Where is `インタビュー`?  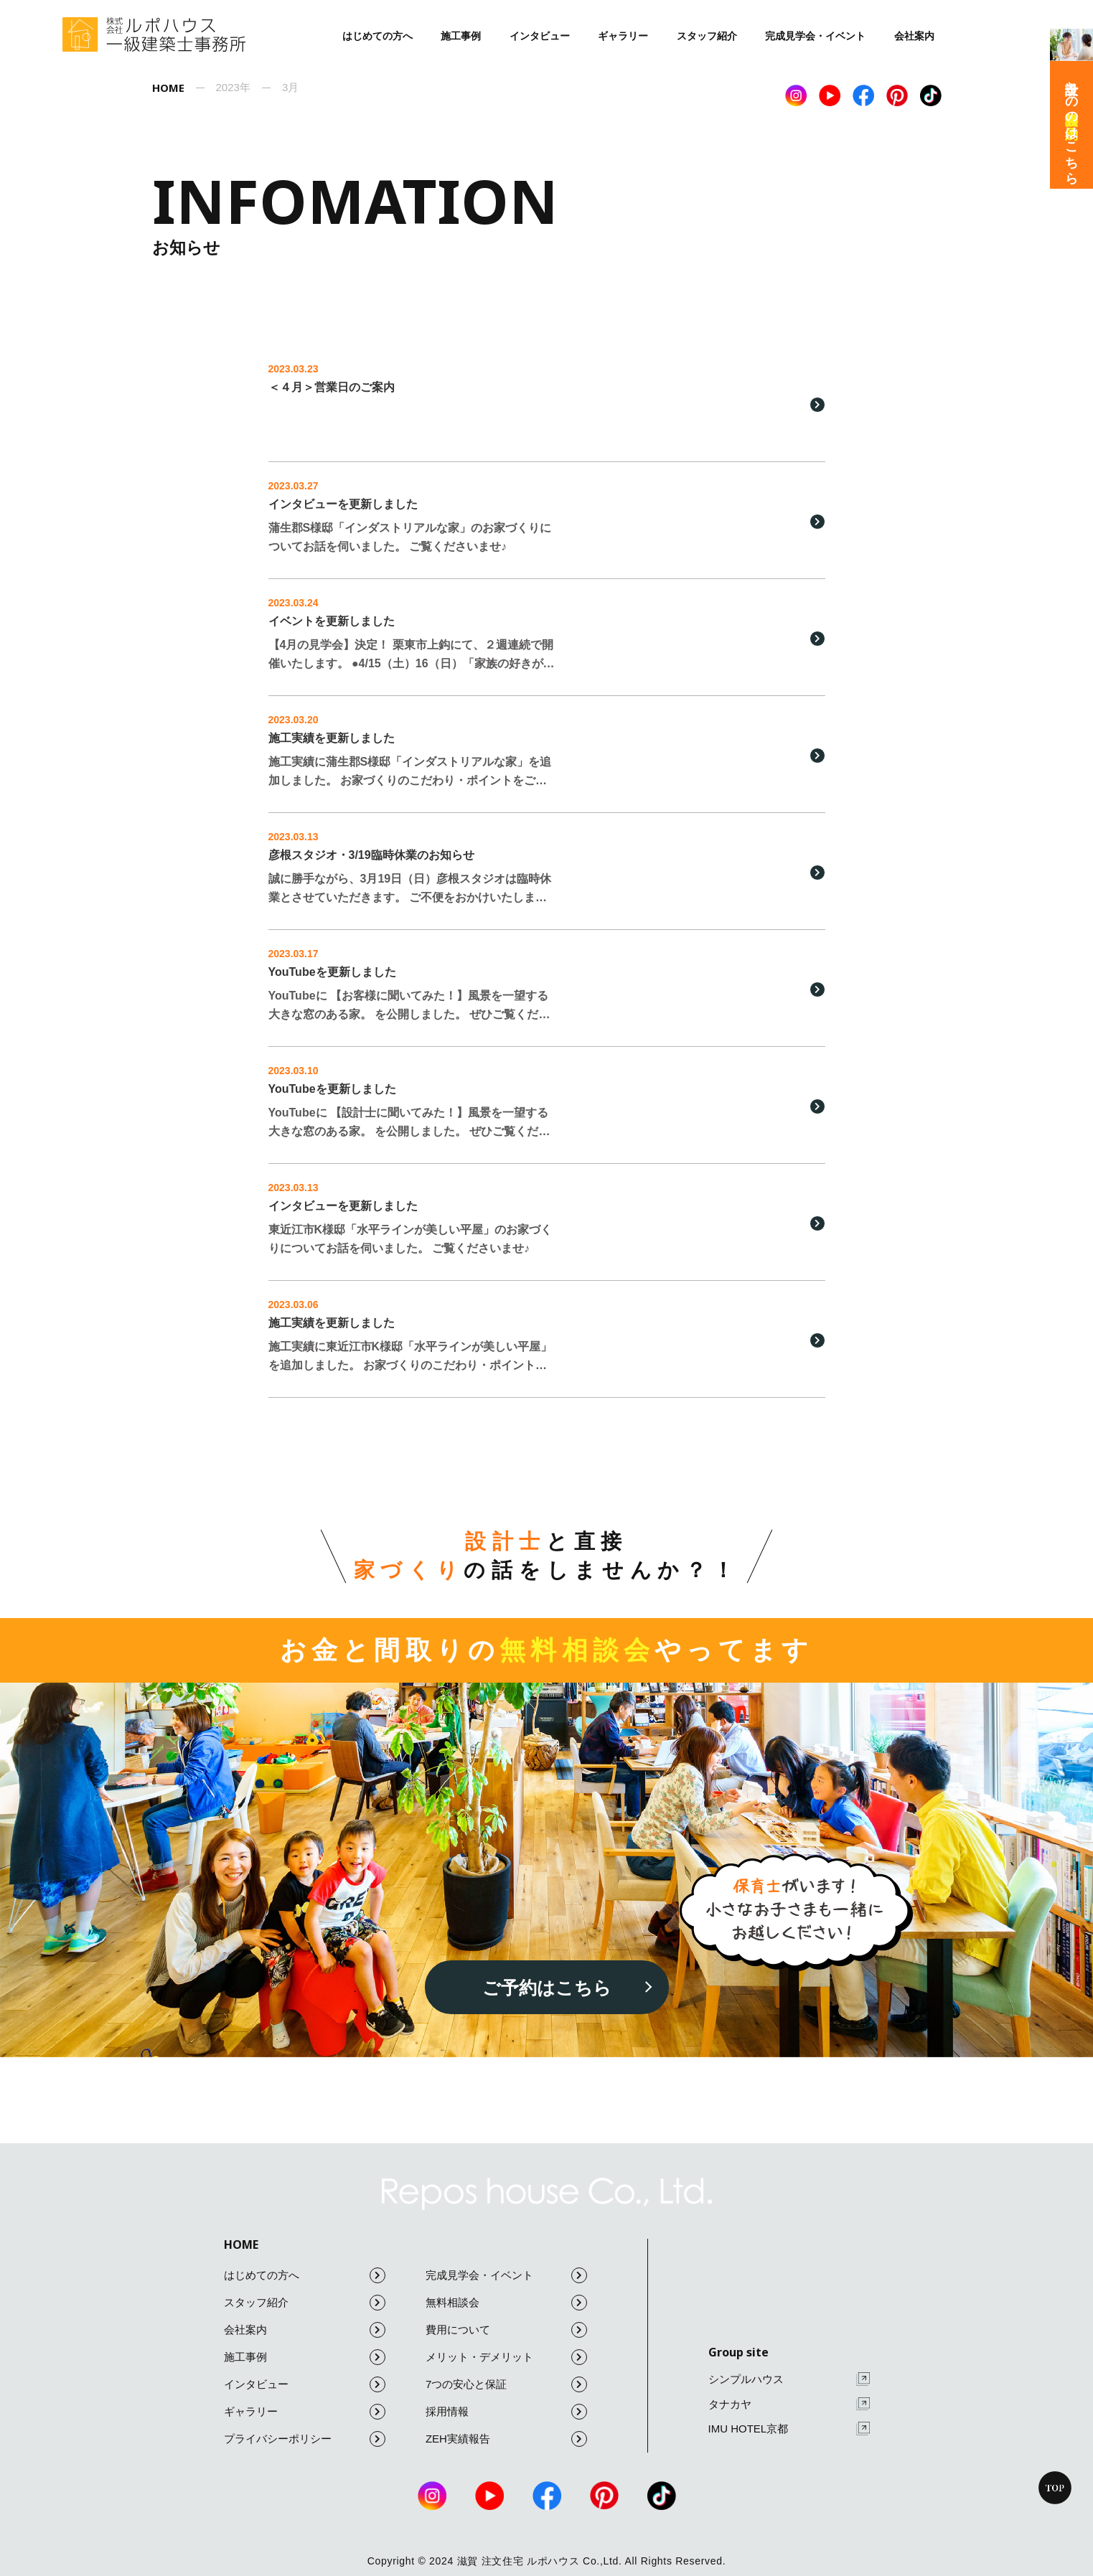 インタビュー is located at coordinates (540, 36).